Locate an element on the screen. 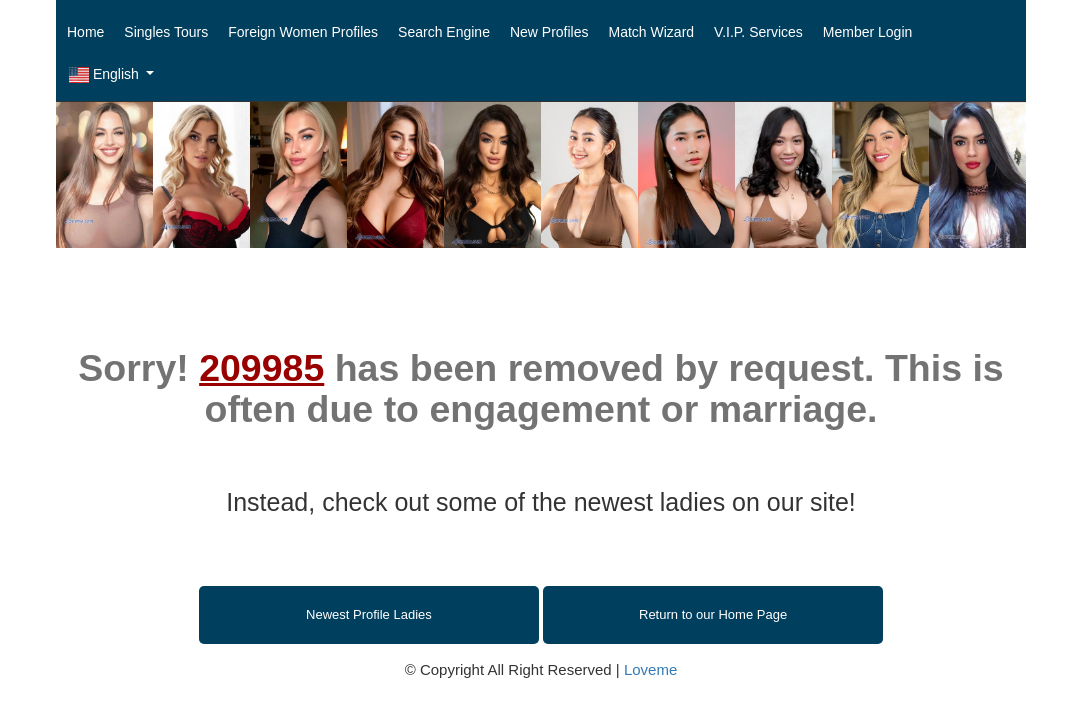  Match Wizard is located at coordinates (652, 32).